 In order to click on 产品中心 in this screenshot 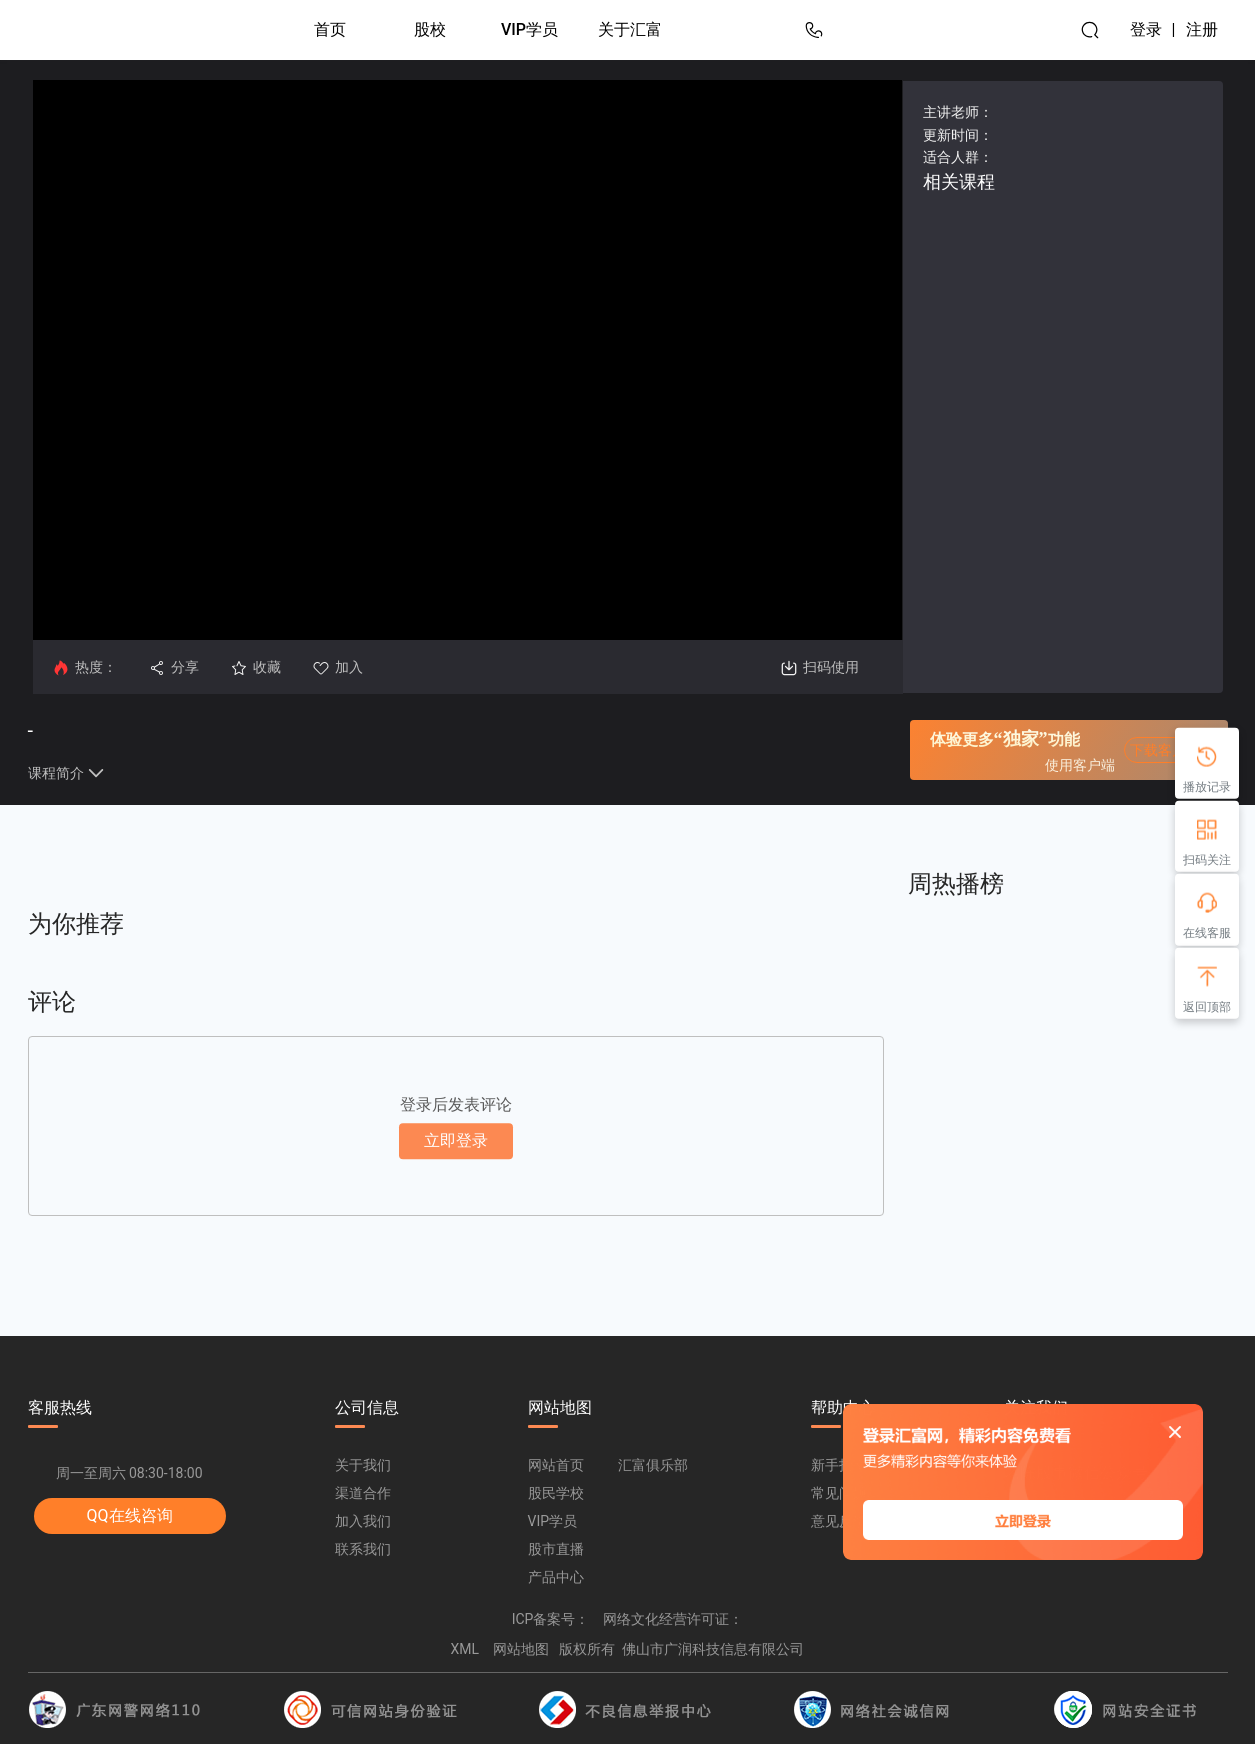, I will do `click(556, 1577)`.